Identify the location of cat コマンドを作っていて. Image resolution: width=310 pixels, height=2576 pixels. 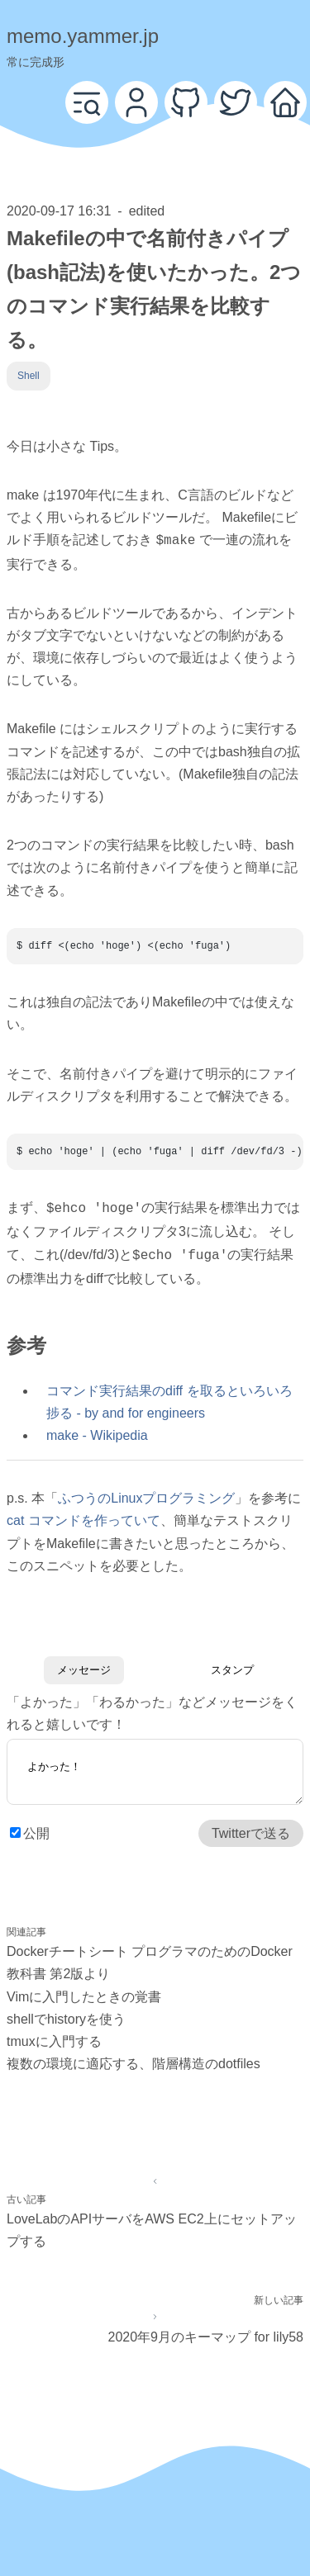
(83, 1515).